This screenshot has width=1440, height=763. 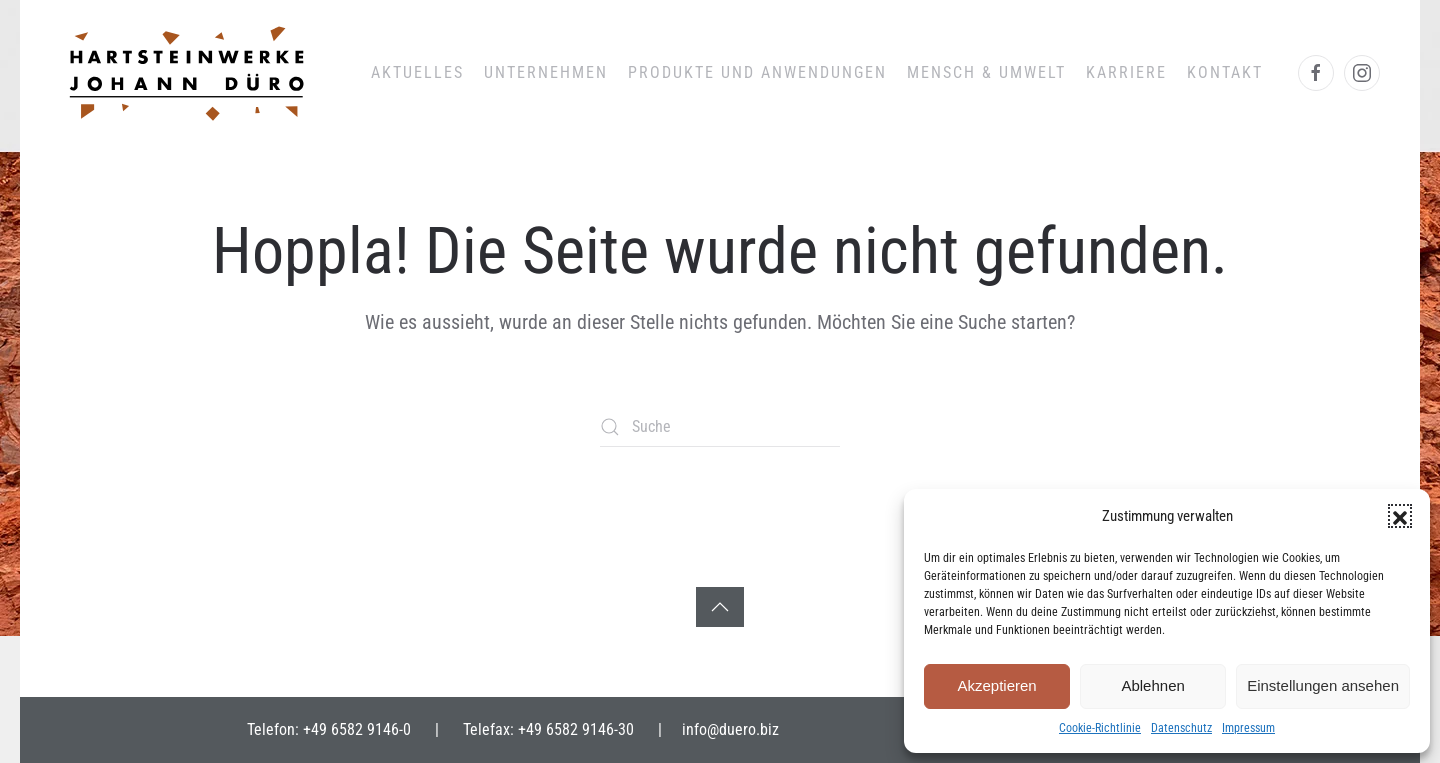 What do you see at coordinates (730, 729) in the screenshot?
I see `info@duero.biz` at bounding box center [730, 729].